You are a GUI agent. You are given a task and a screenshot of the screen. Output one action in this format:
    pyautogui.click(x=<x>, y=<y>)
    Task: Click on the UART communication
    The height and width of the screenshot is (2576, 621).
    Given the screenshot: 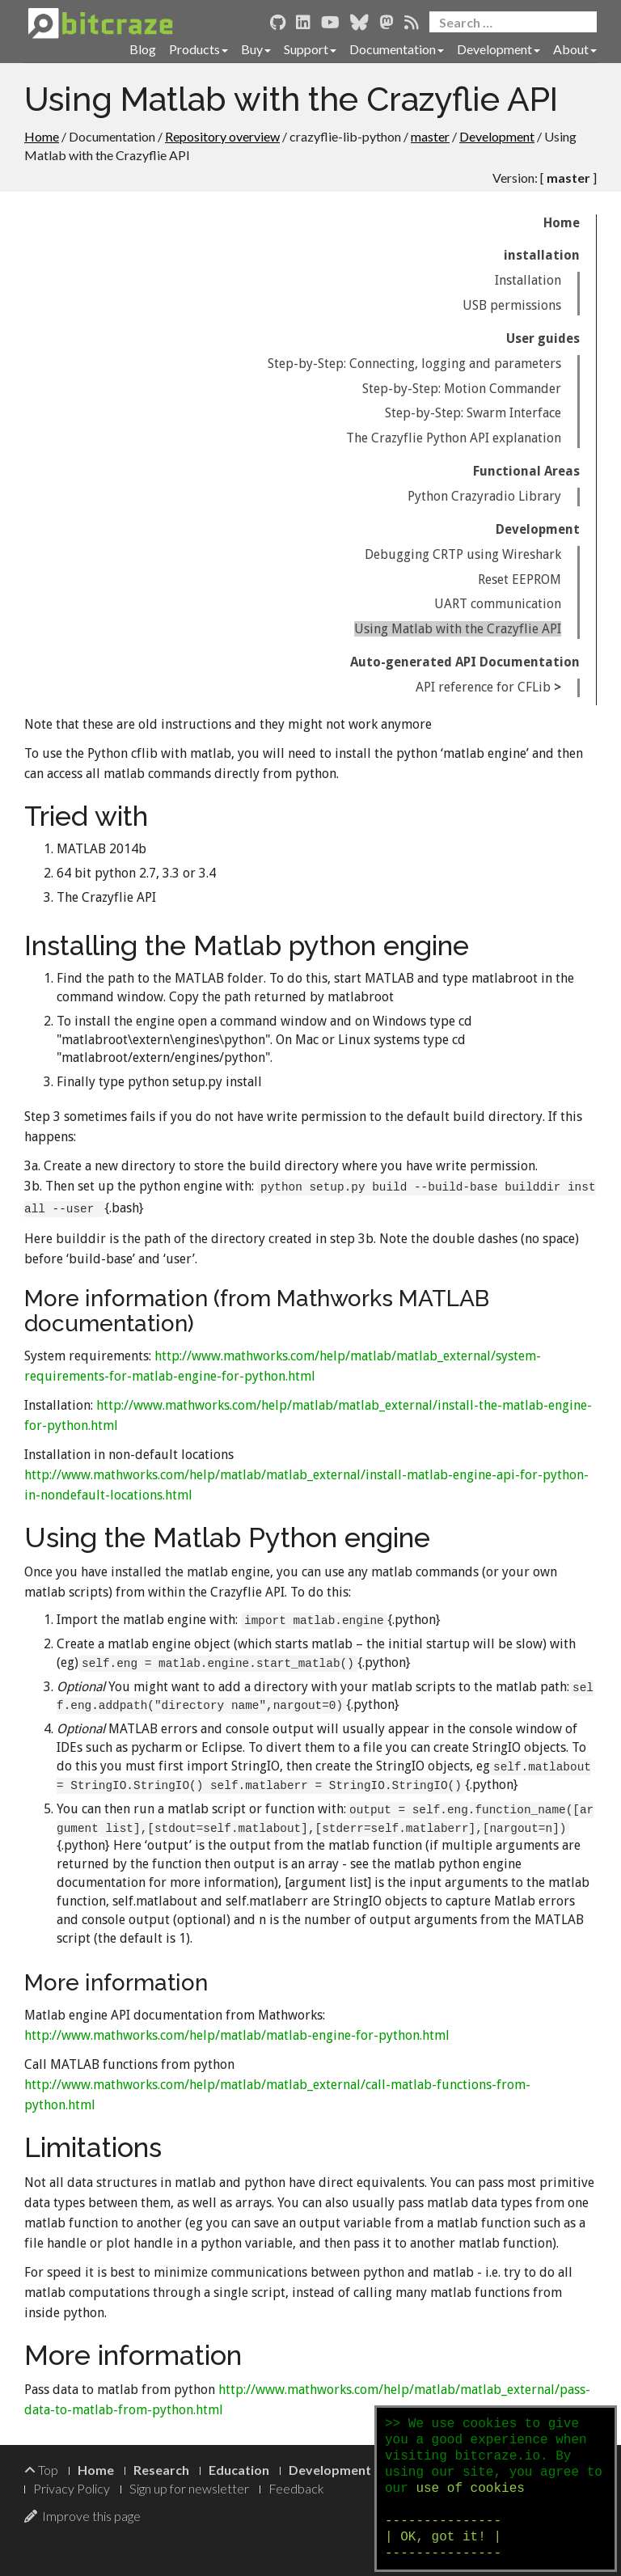 What is the action you would take?
    pyautogui.click(x=497, y=603)
    